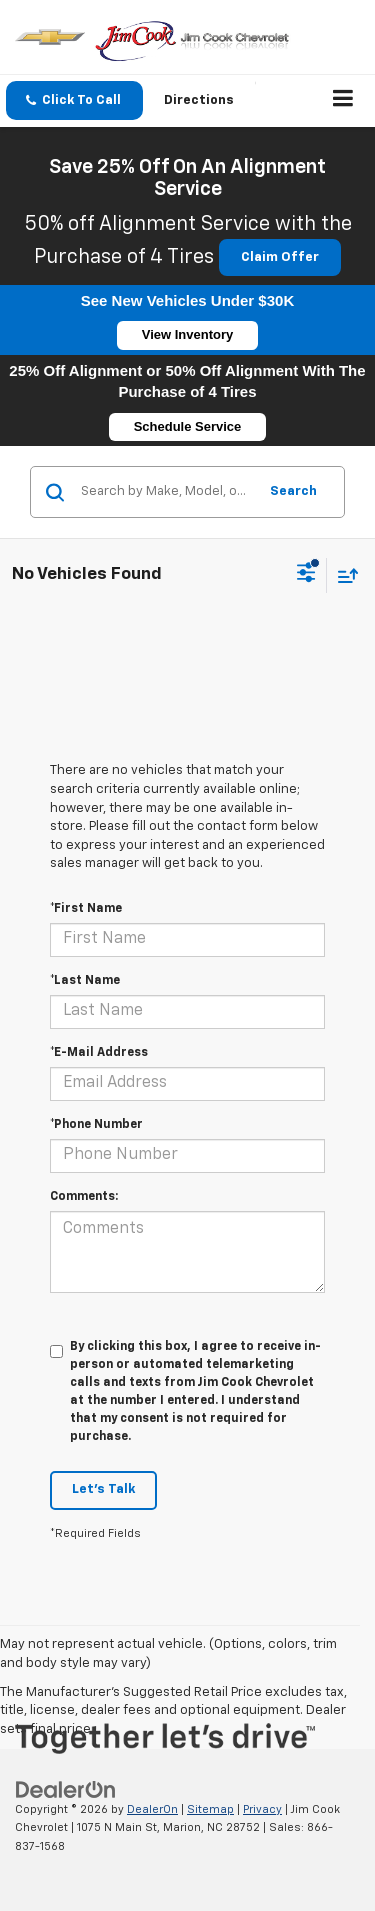  What do you see at coordinates (74, 100) in the screenshot?
I see `[button]` at bounding box center [74, 100].